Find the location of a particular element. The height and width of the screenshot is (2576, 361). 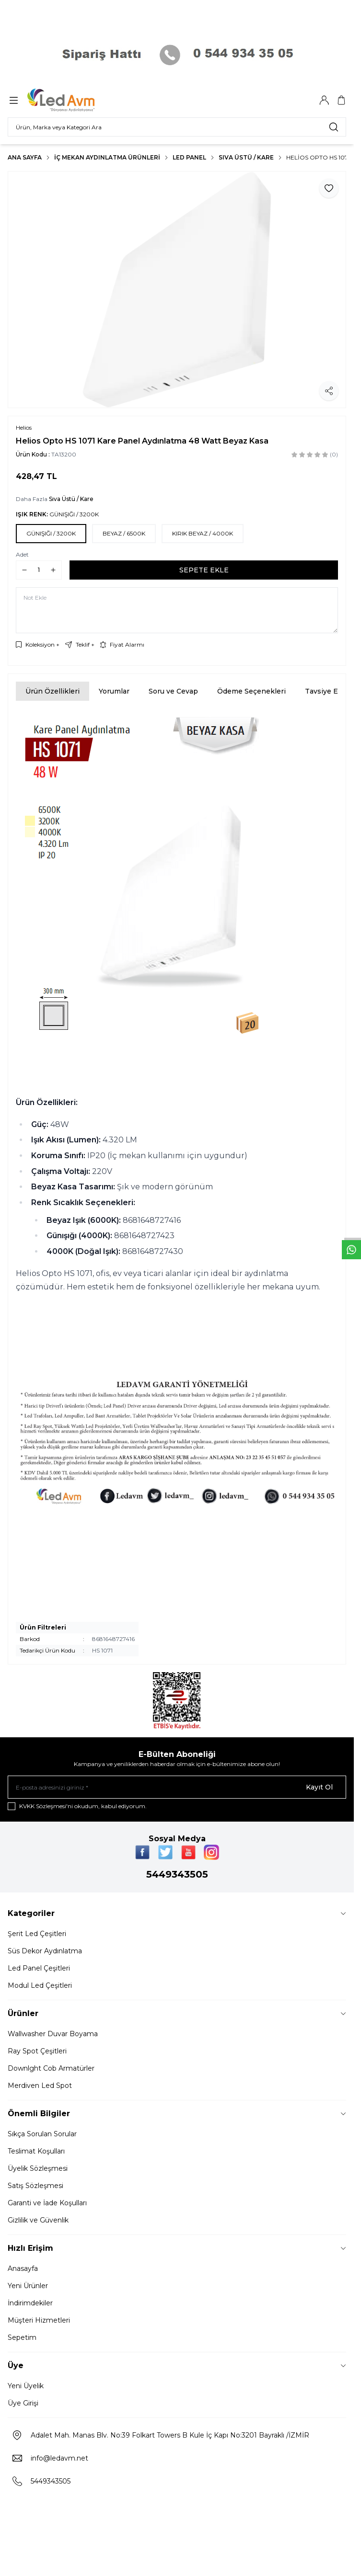

Led Panel Çeşitleri is located at coordinates (39, 1968).